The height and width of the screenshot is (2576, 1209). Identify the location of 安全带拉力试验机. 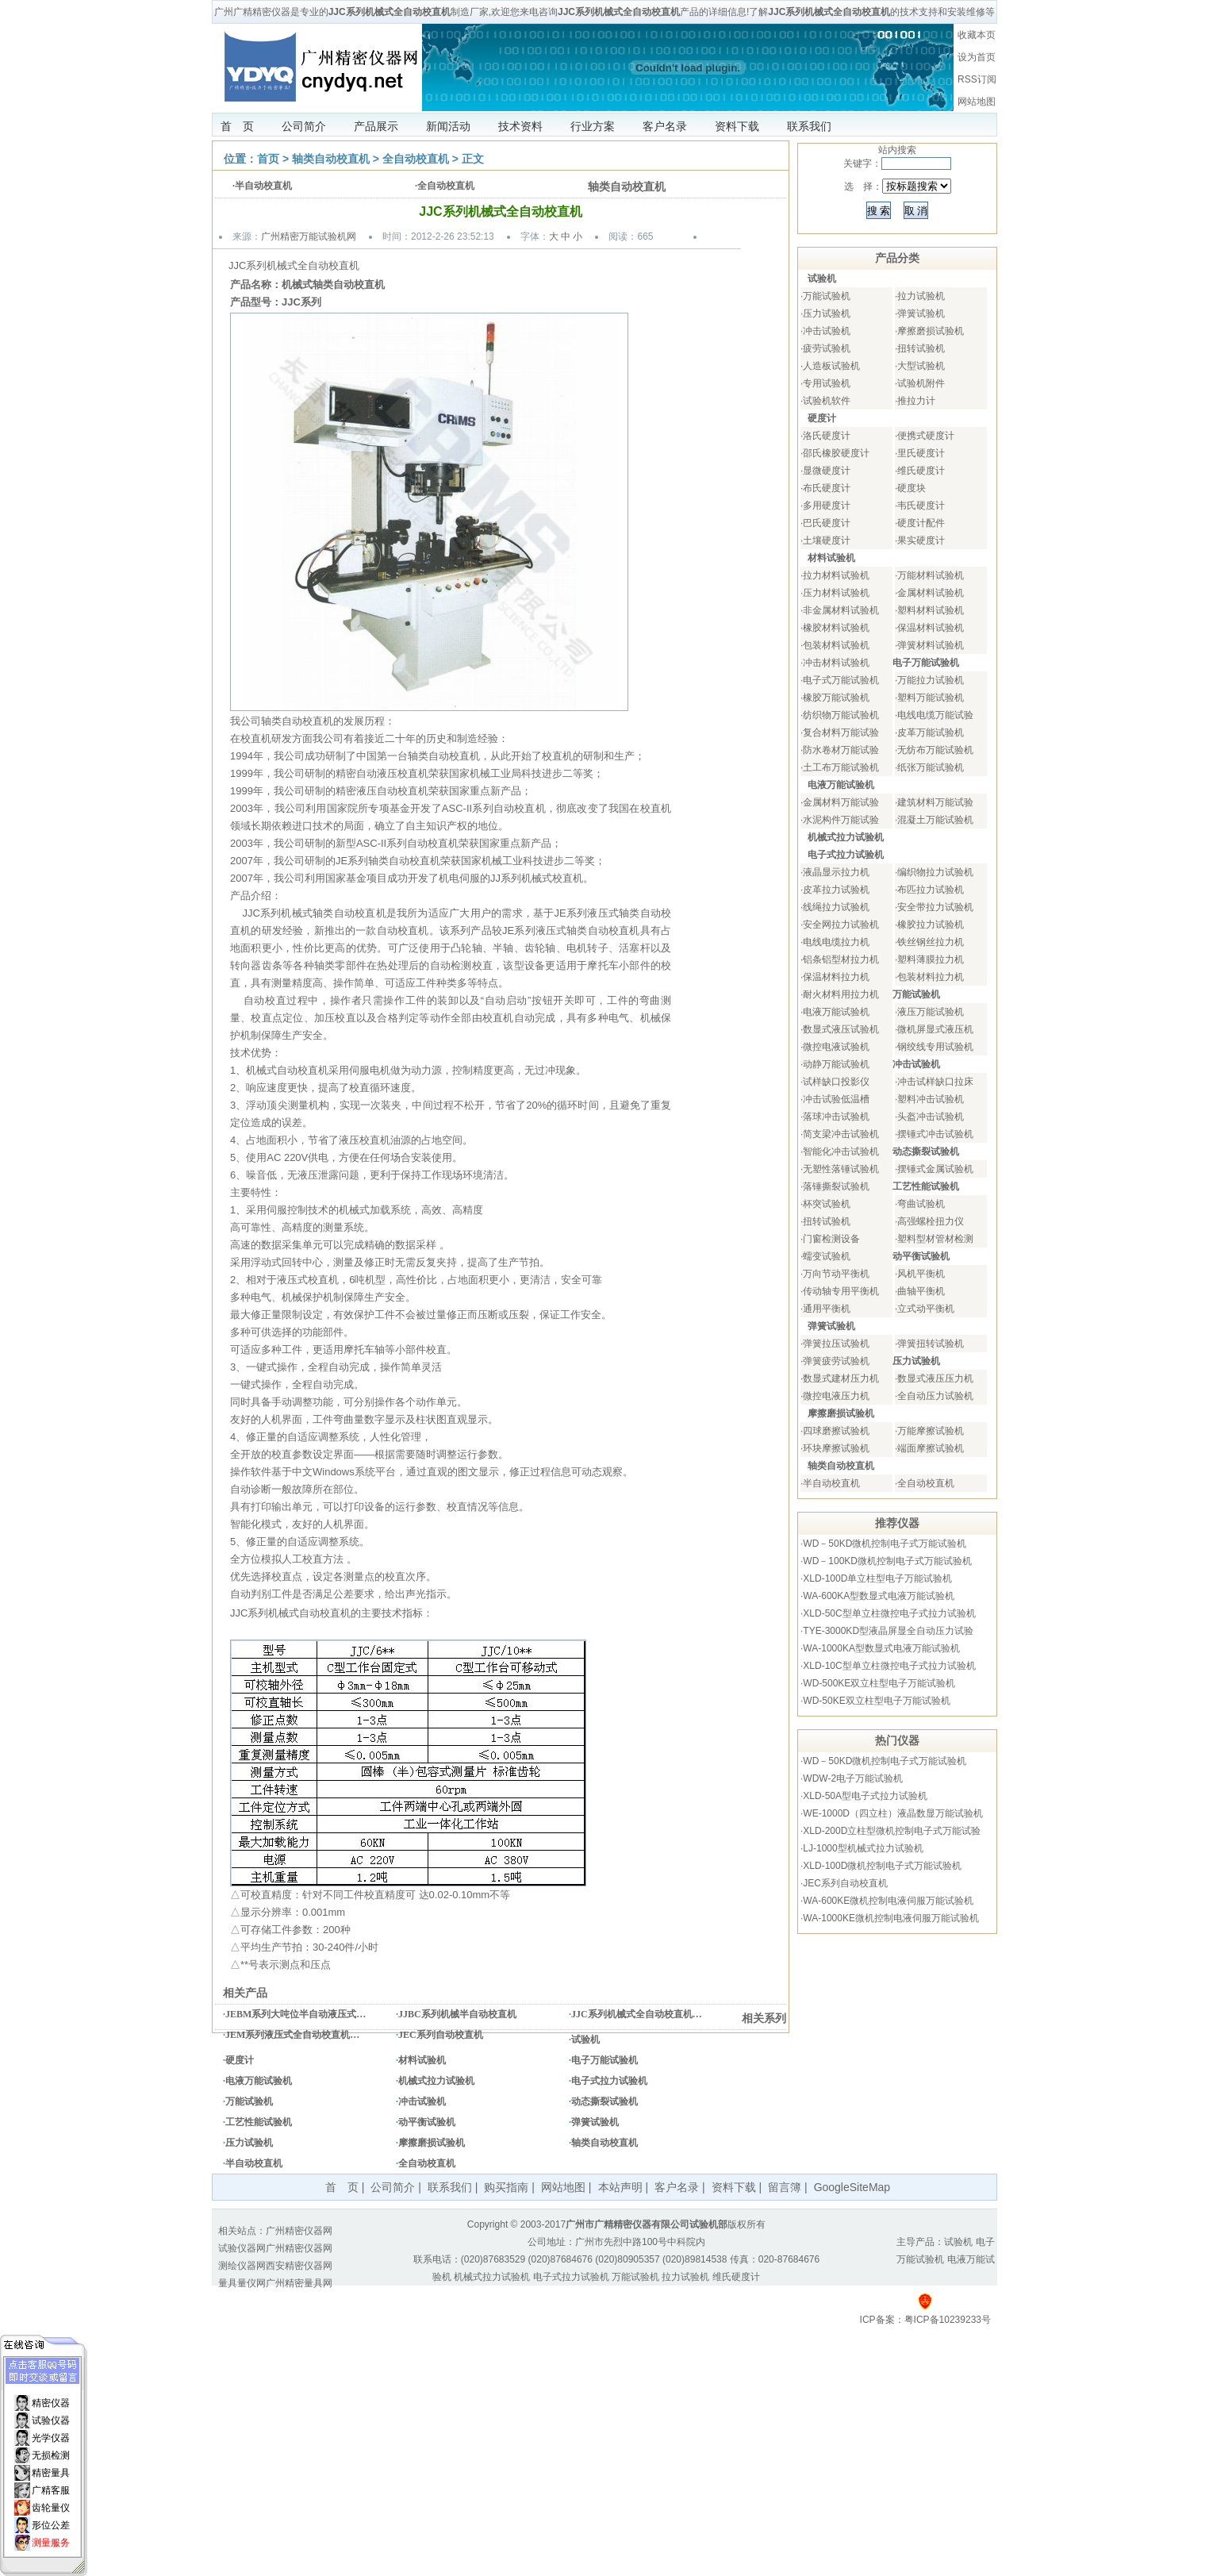
(935, 907).